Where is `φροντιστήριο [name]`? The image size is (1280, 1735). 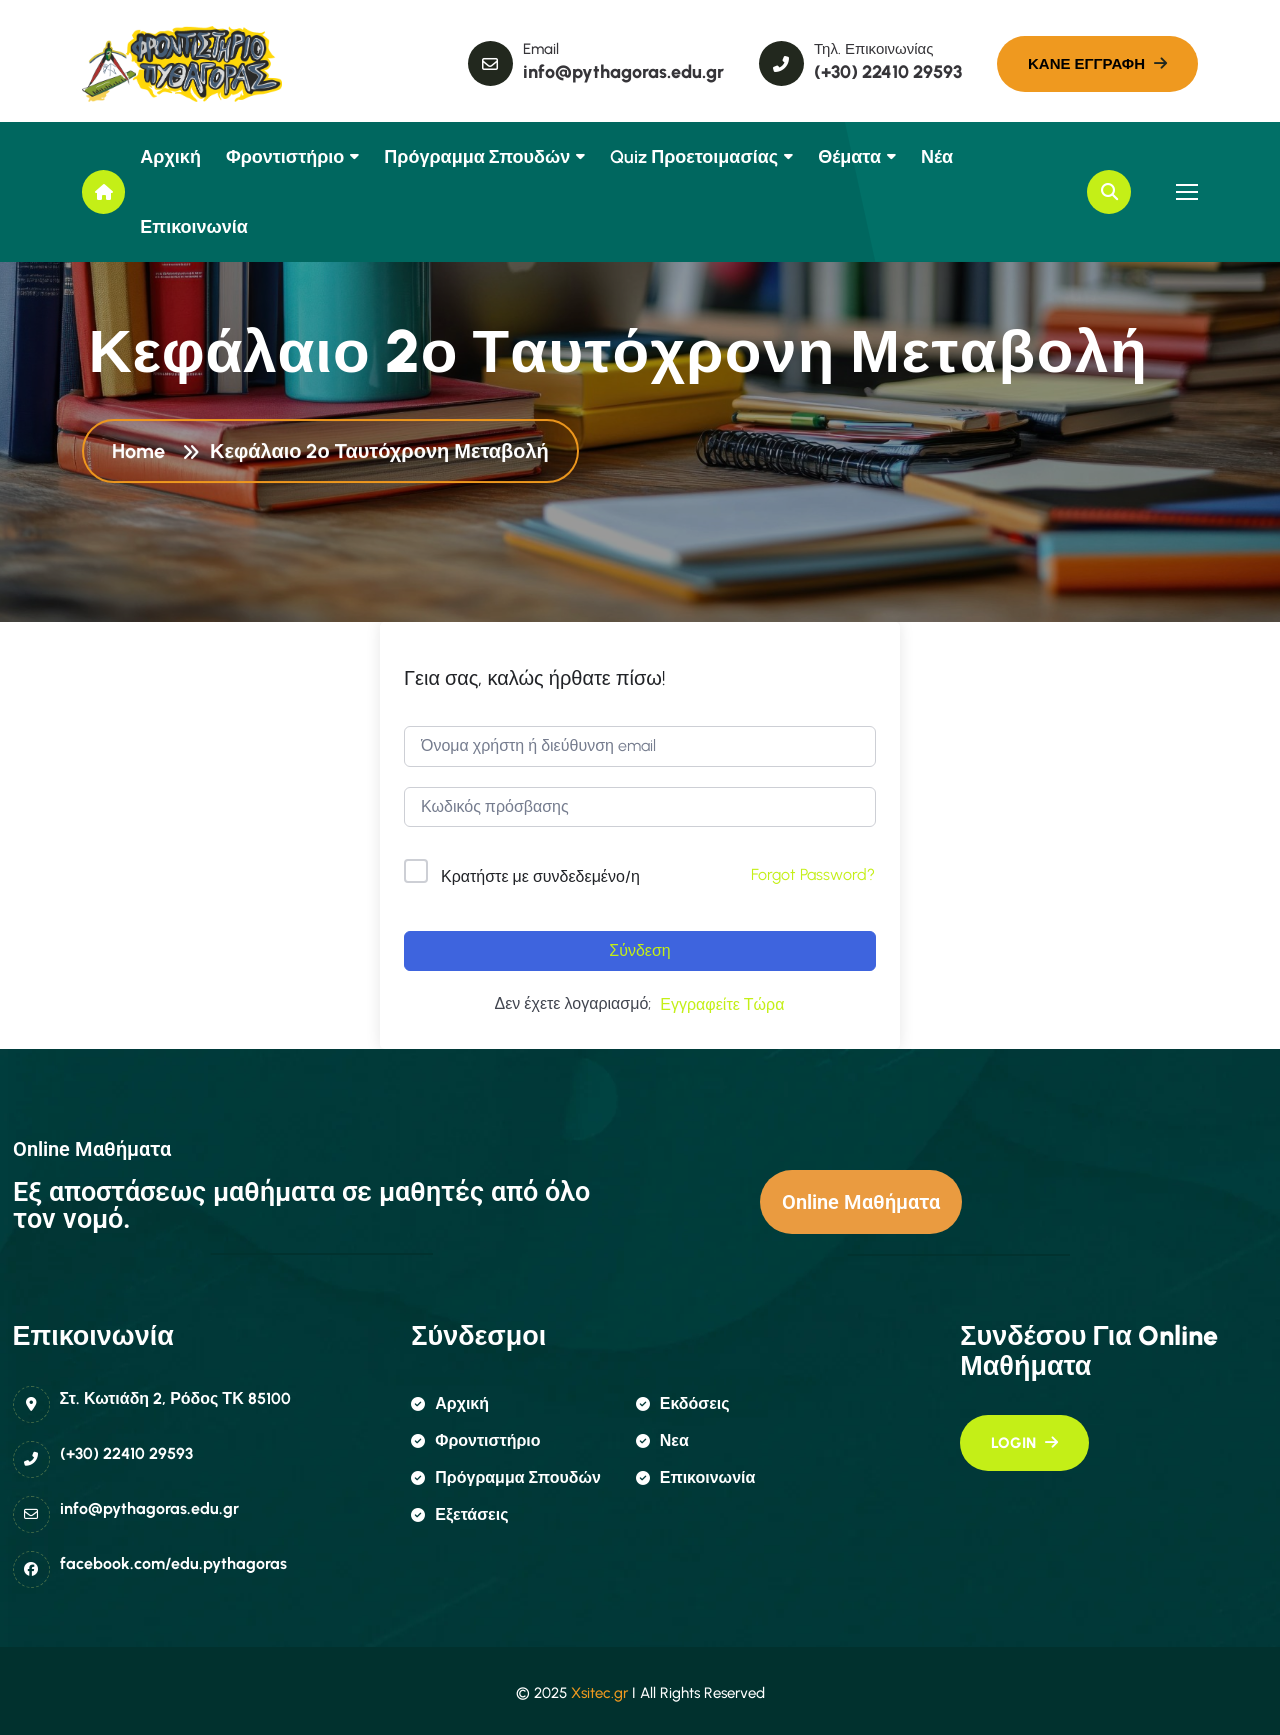 φροντιστήριο [name] is located at coordinates (475, 1440).